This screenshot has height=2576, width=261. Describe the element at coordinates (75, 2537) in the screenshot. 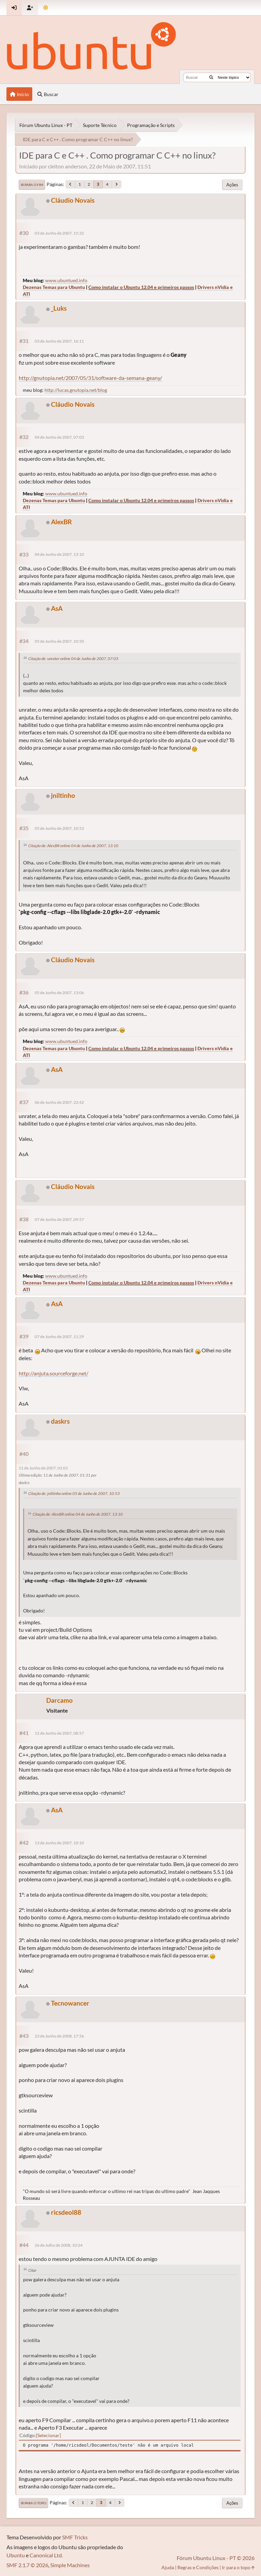

I see `SMF Tricks` at that location.